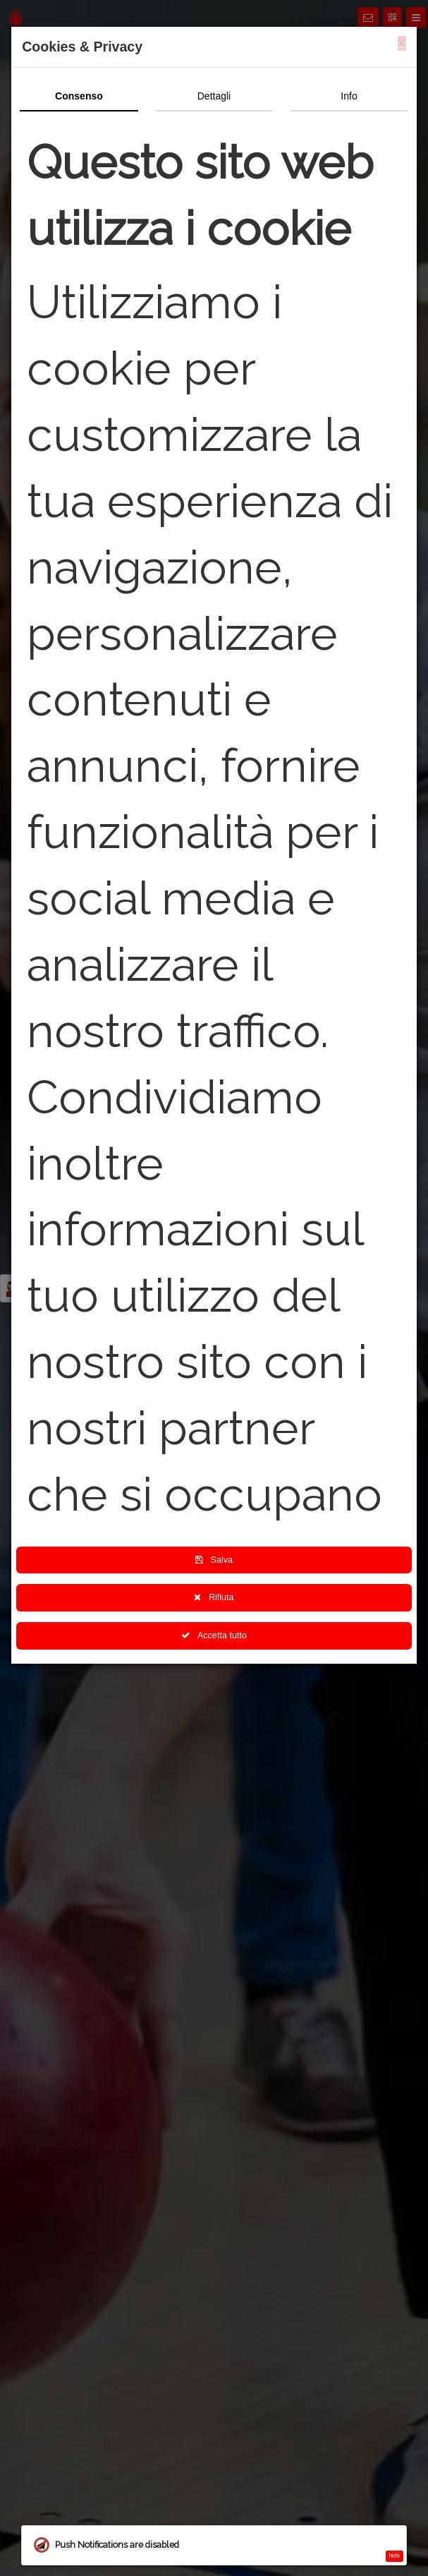 This screenshot has height=2576, width=428. I want to click on Info, so click(349, 96).